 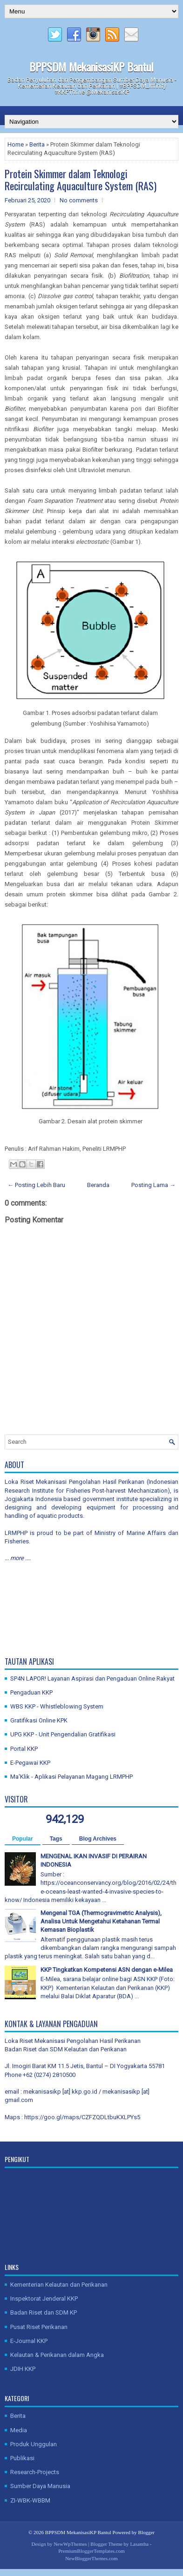 What do you see at coordinates (18, 1558) in the screenshot?
I see `... more ....` at bounding box center [18, 1558].